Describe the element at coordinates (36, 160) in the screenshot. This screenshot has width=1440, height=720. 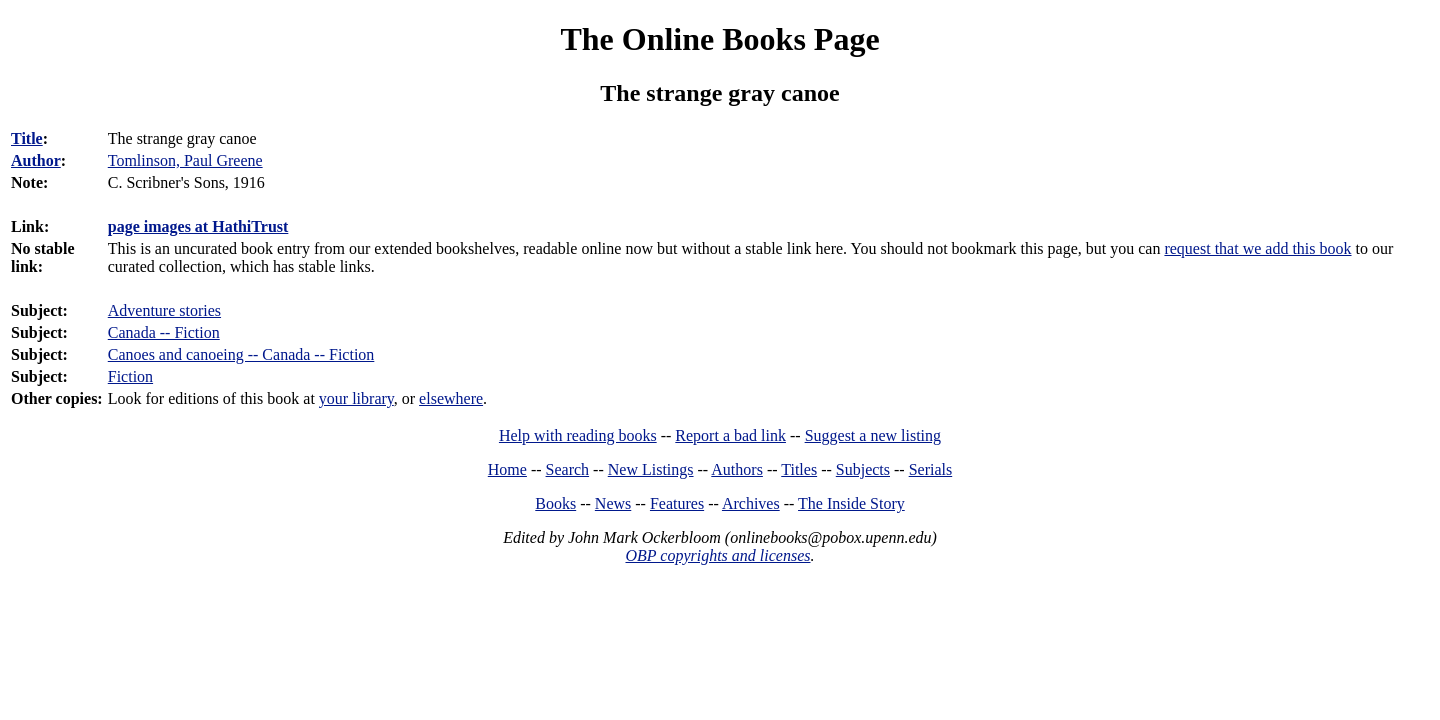
I see `Author` at that location.